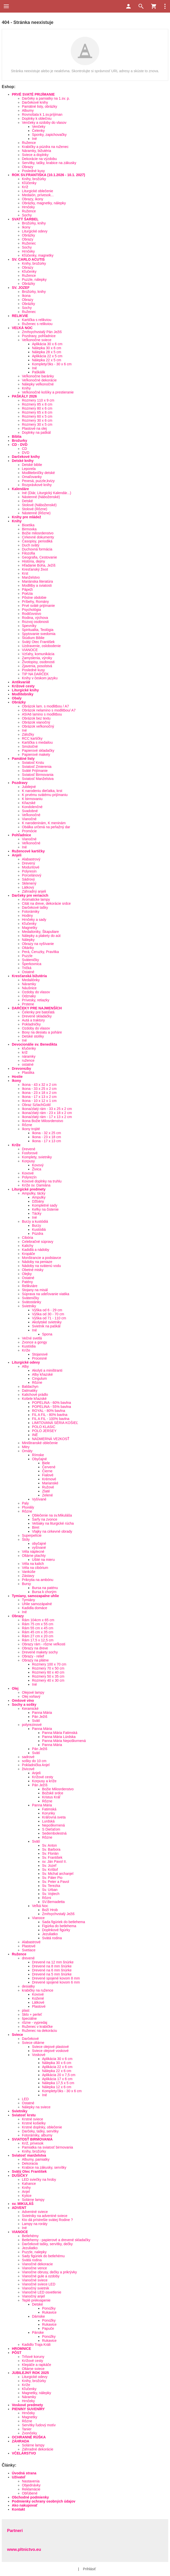  I want to click on Krabičky a púzdra na ruženec, so click(45, 147).